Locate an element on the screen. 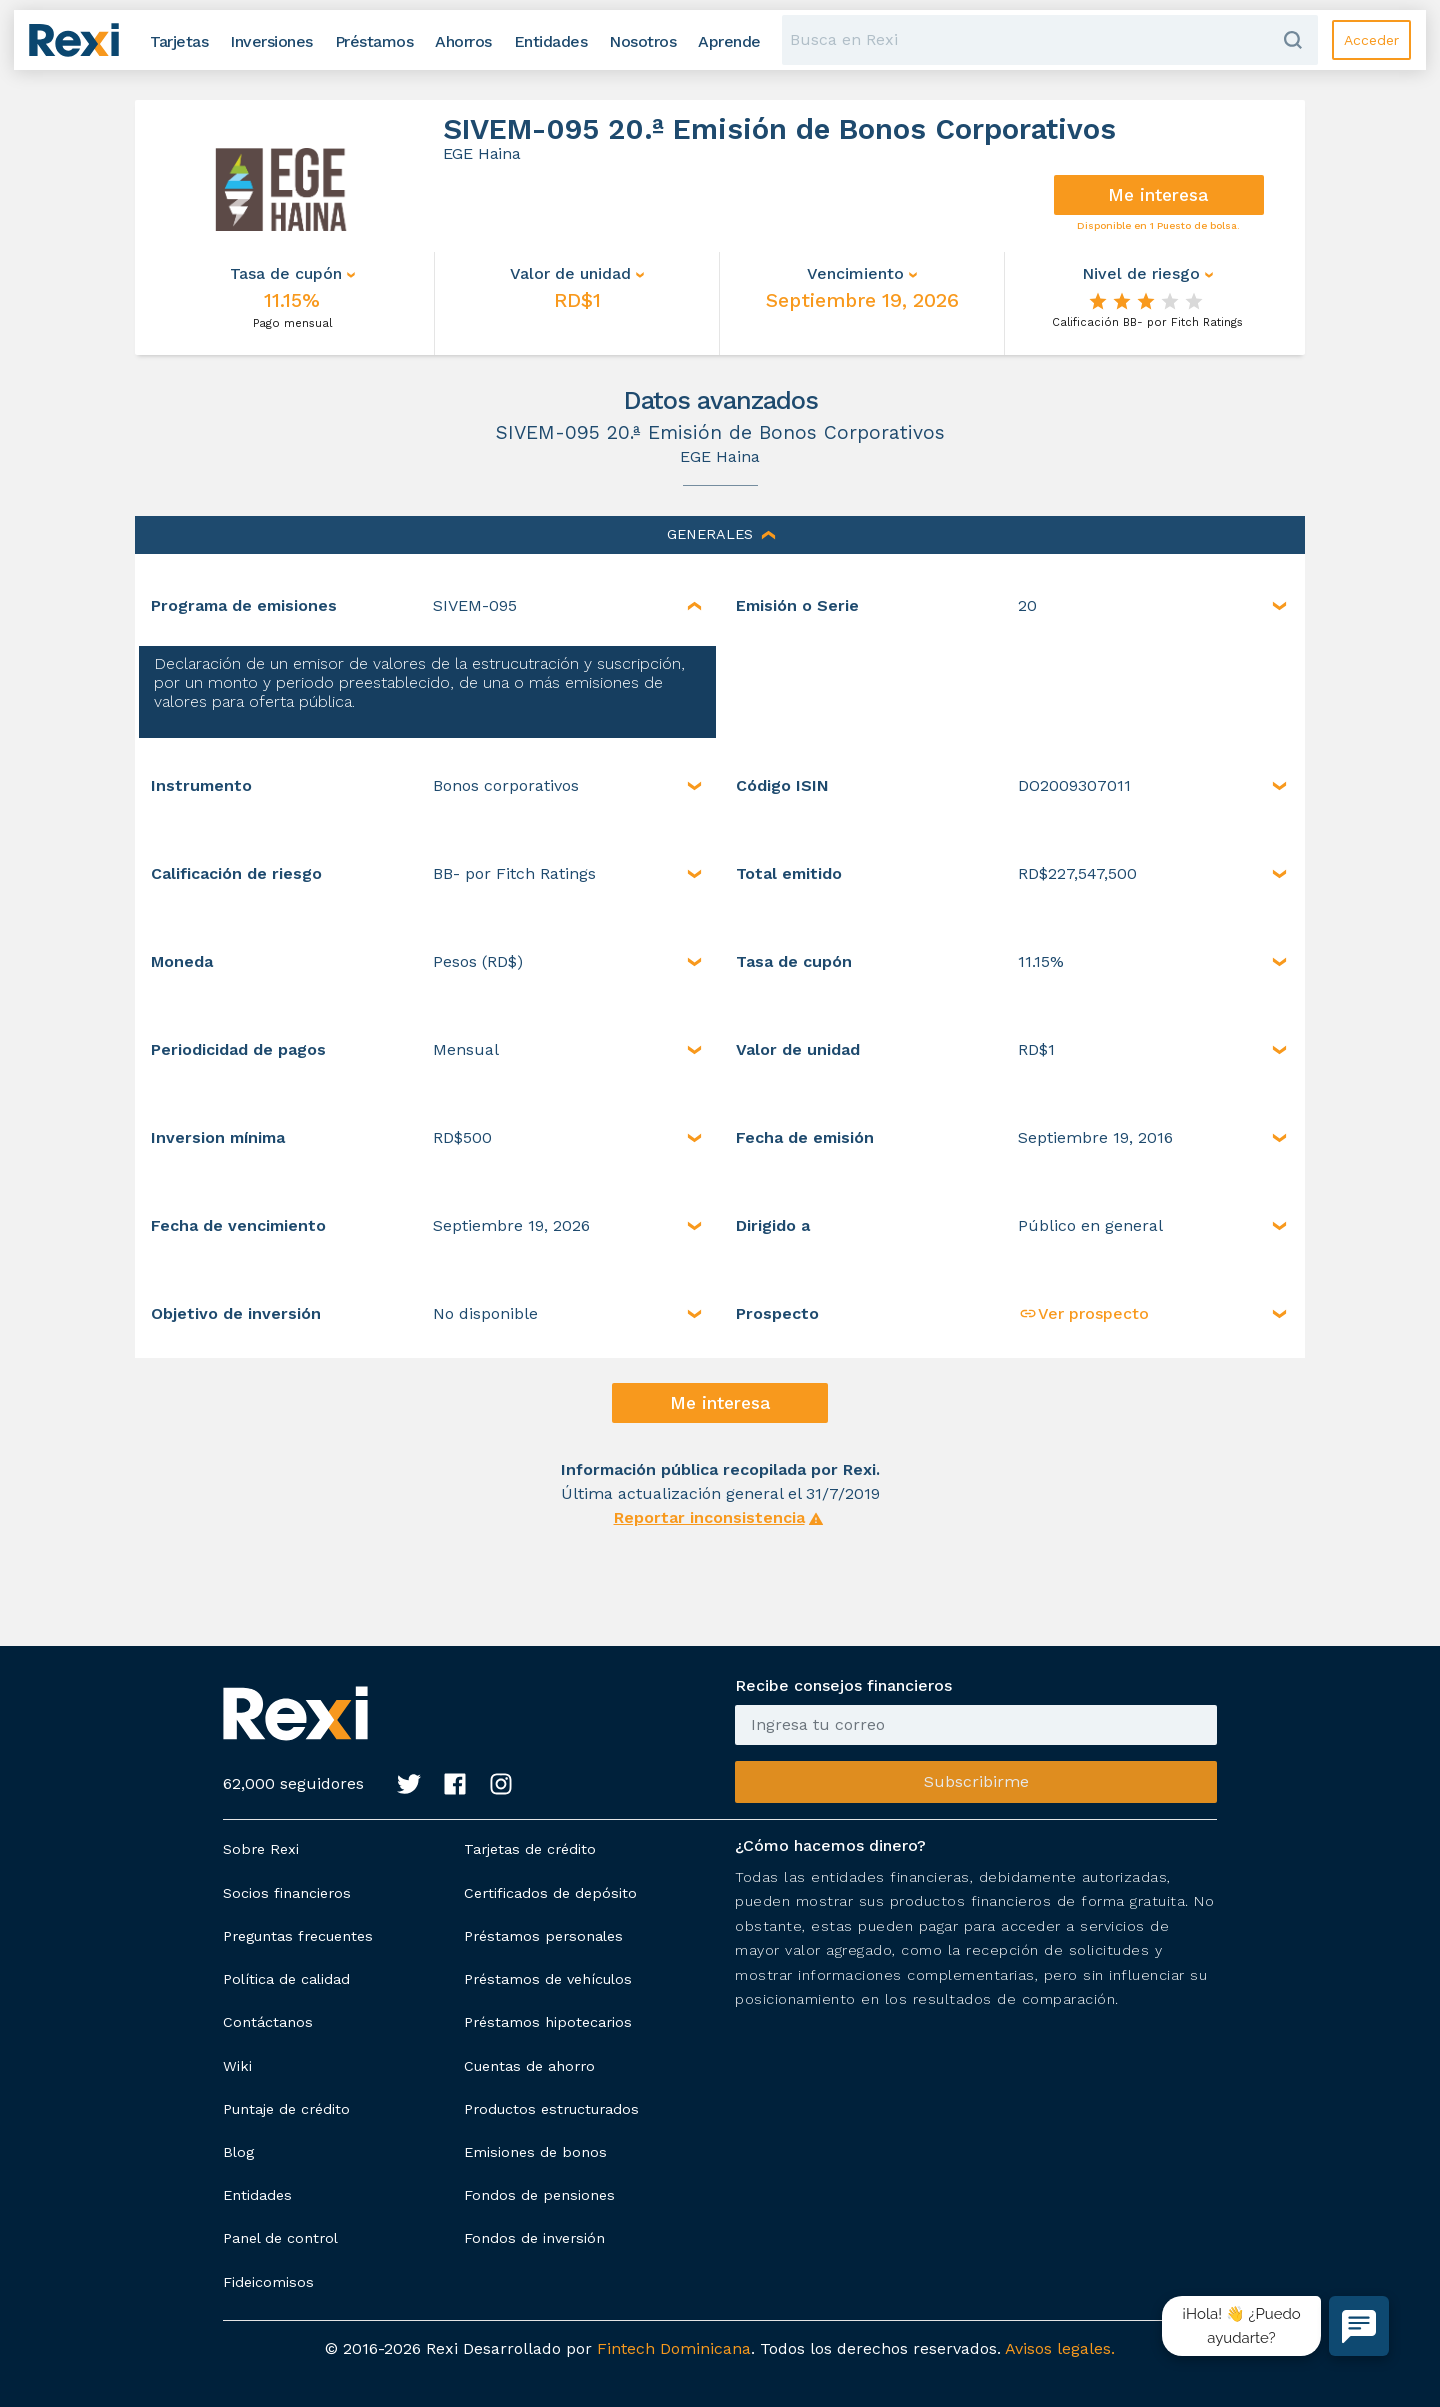 This screenshot has height=2407, width=1440. Certificados de depósito is located at coordinates (550, 1893).